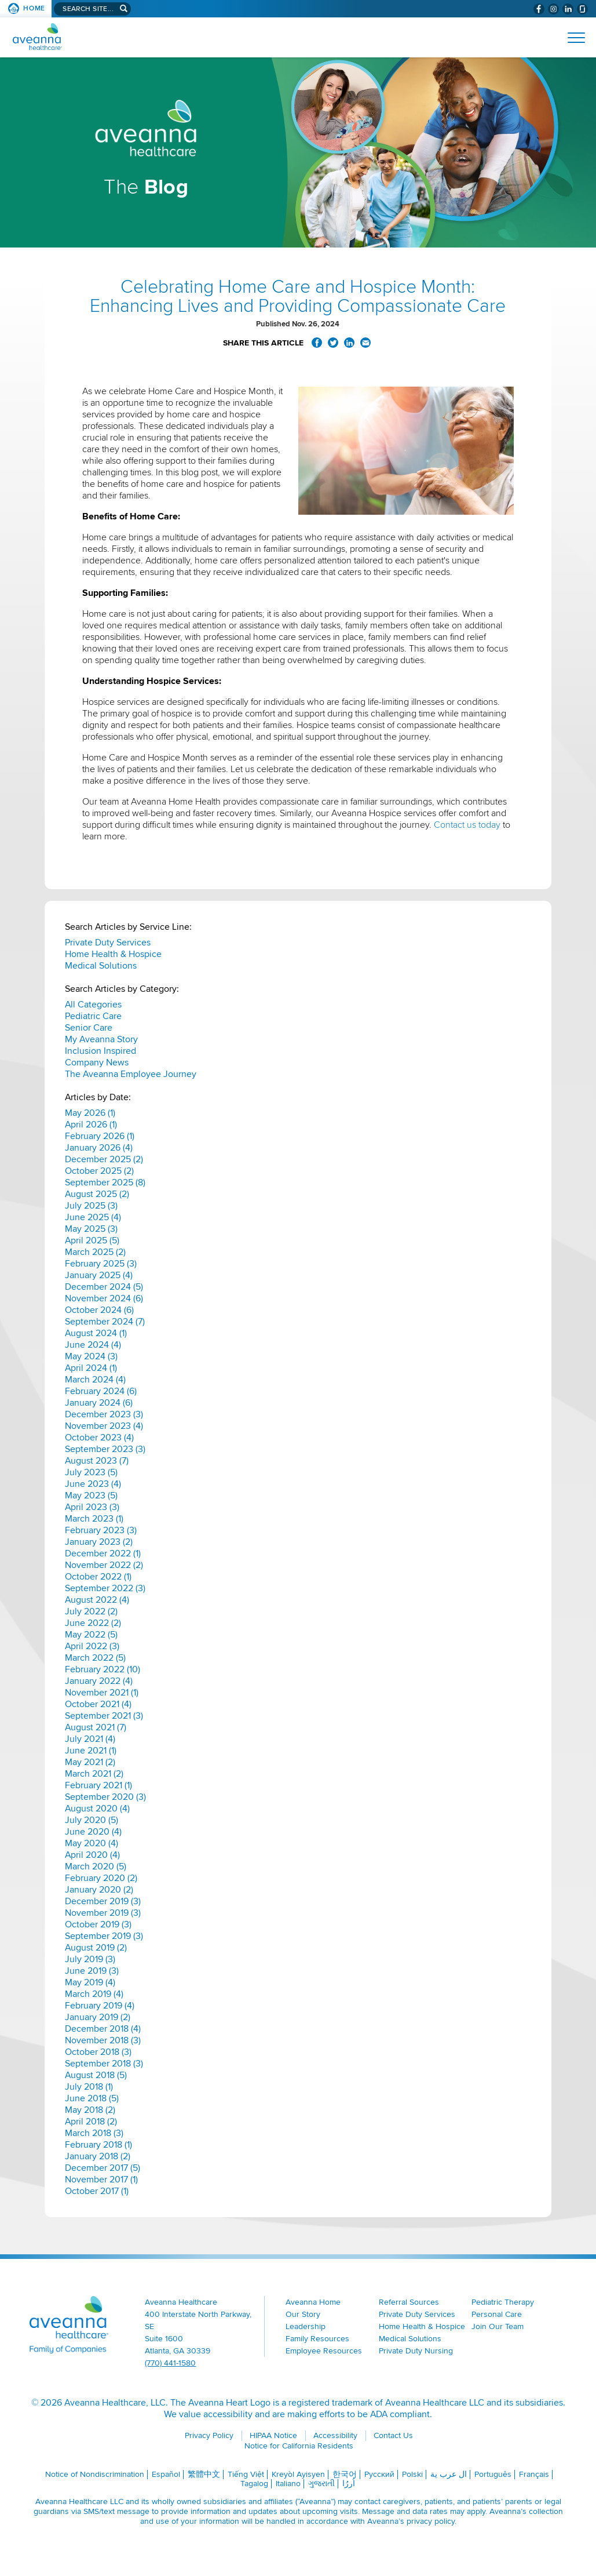 The width and height of the screenshot is (596, 2576). Describe the element at coordinates (105, 1321) in the screenshot. I see `September 2024 (7)` at that location.